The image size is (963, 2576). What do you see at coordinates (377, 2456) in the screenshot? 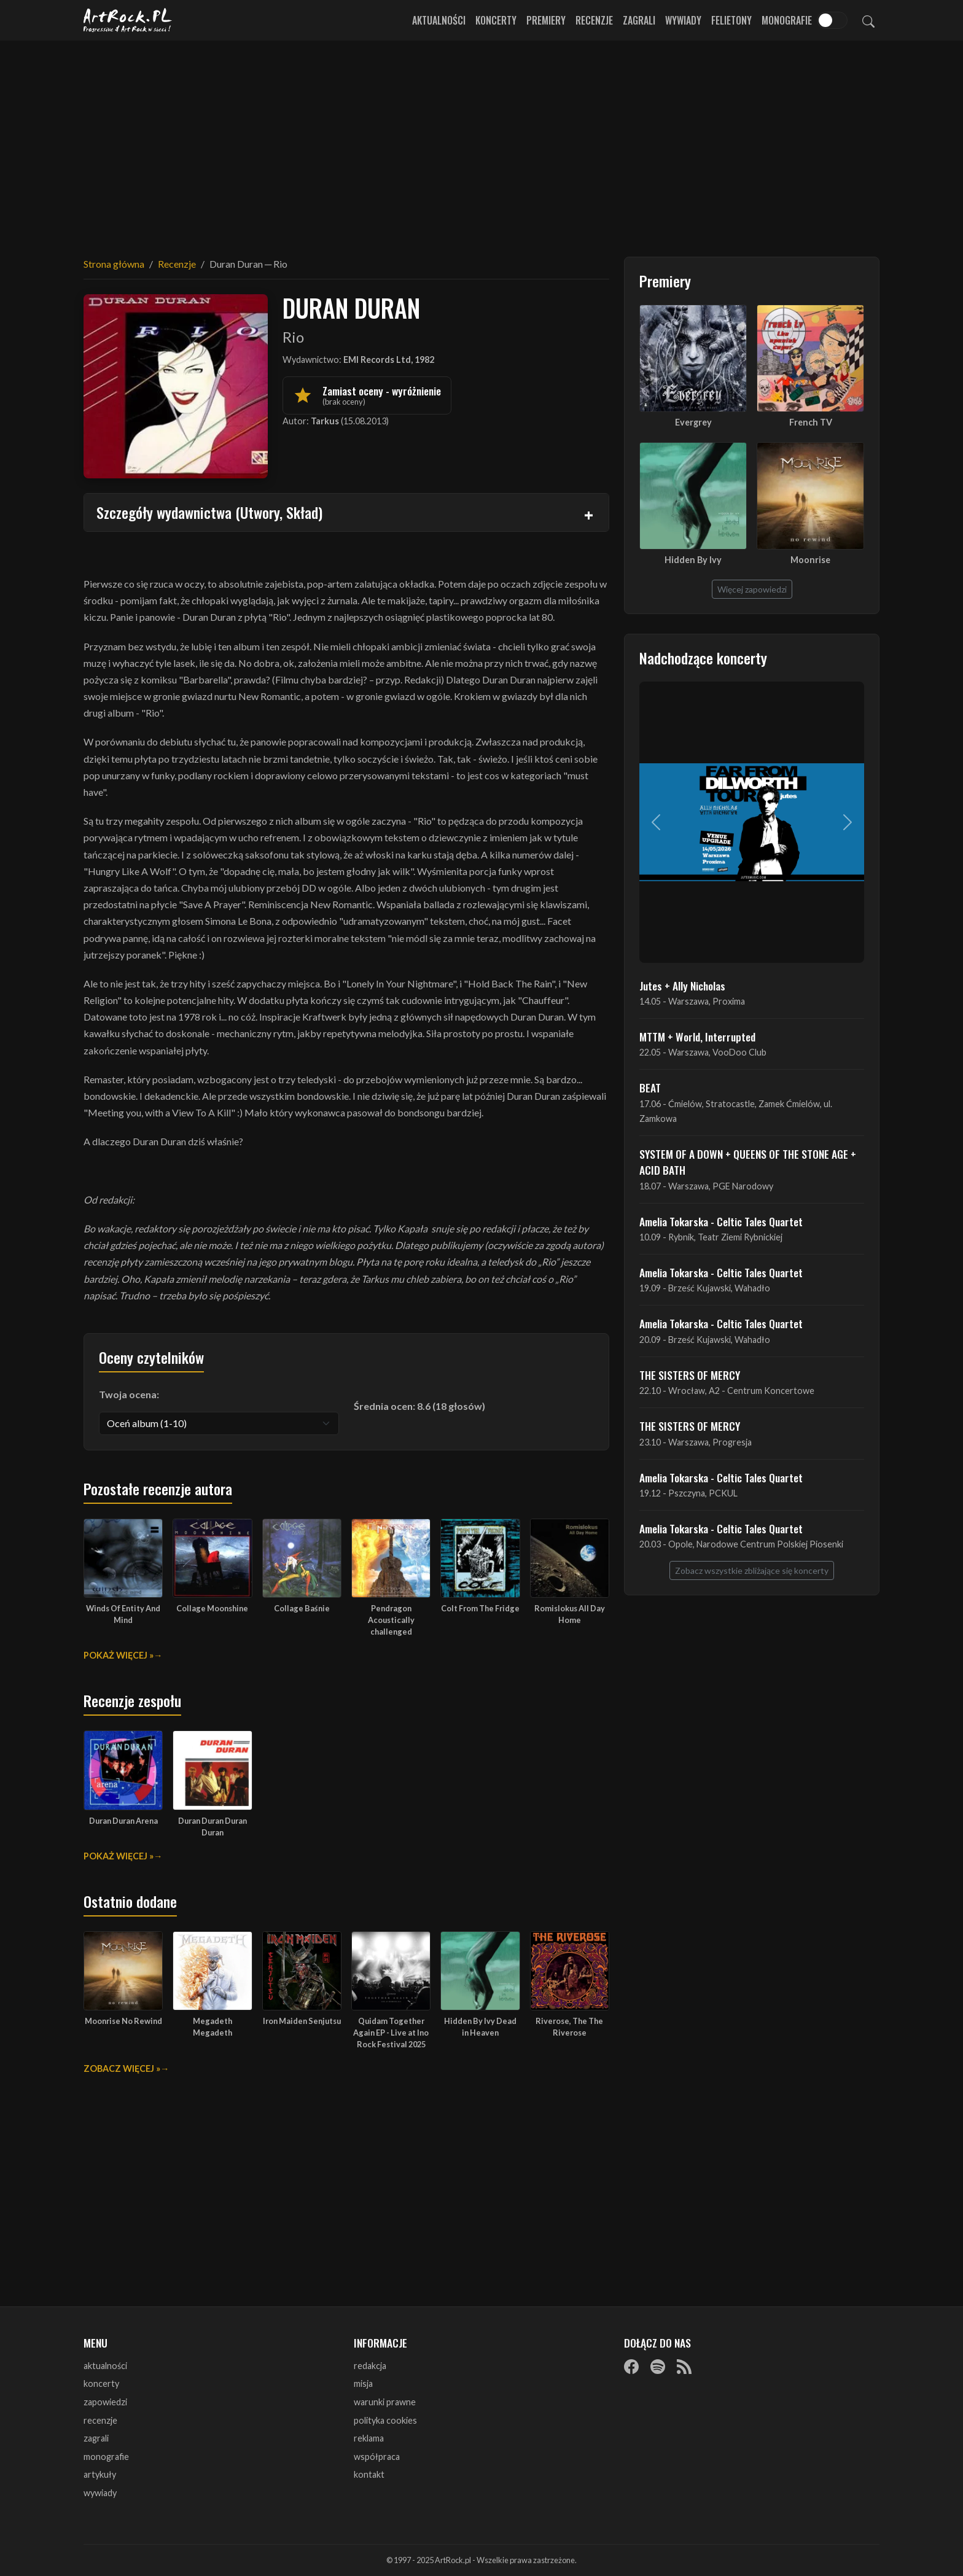
I see `współpraca` at bounding box center [377, 2456].